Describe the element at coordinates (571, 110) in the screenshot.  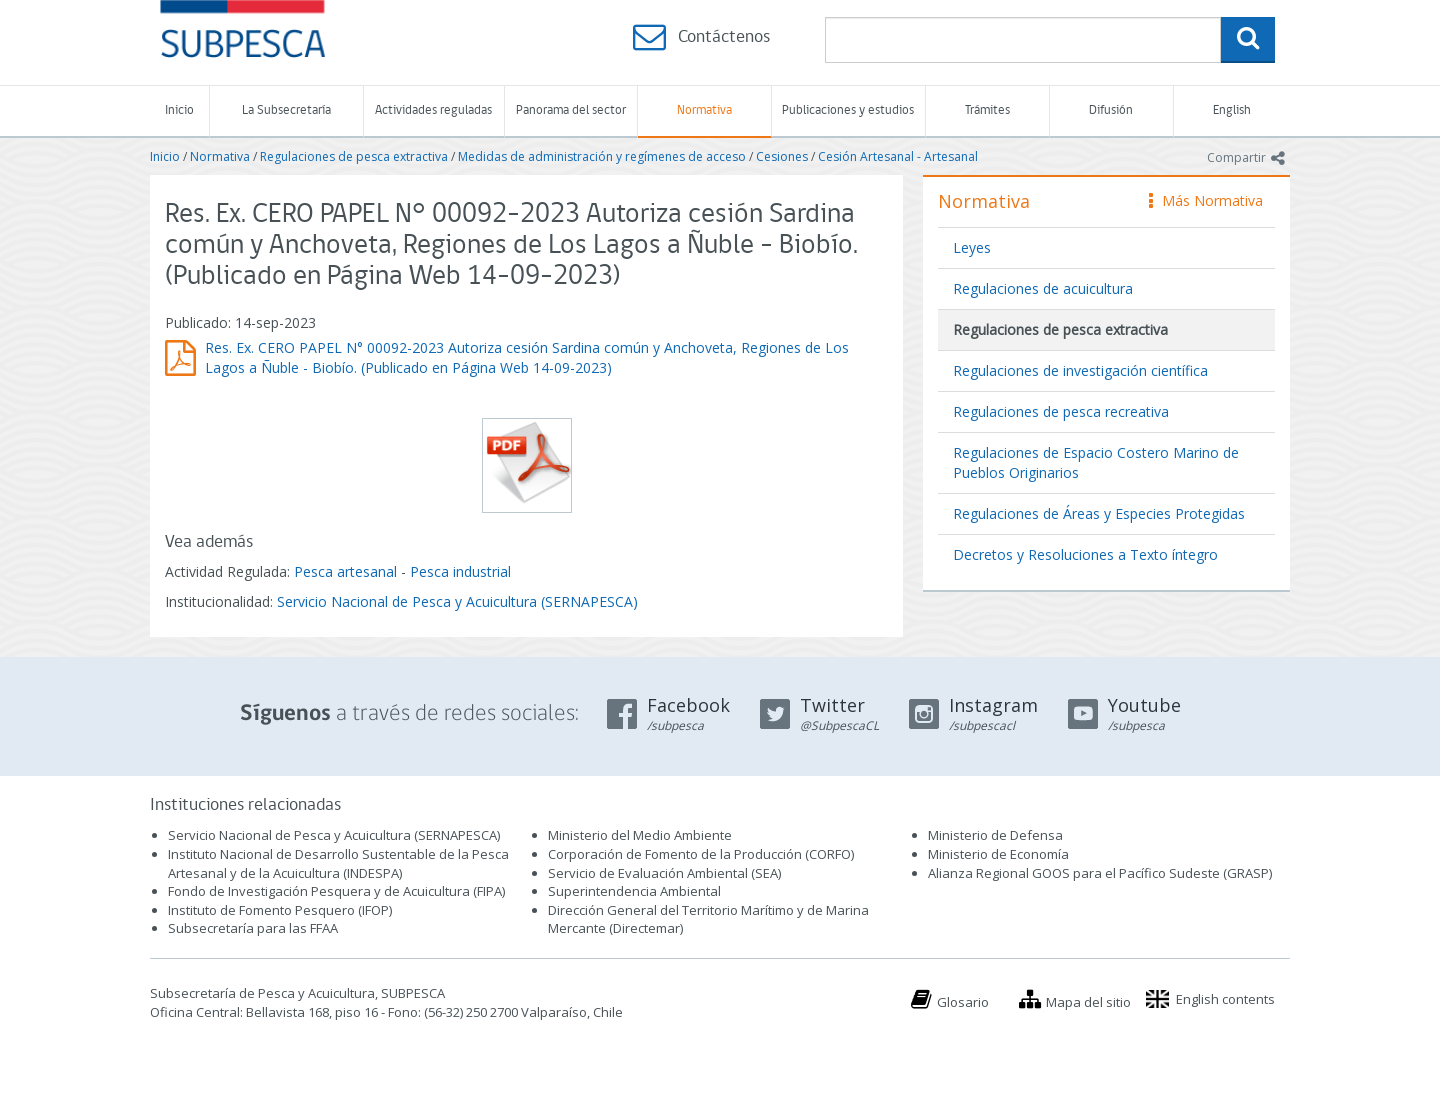
I see `Panorama del sector` at that location.